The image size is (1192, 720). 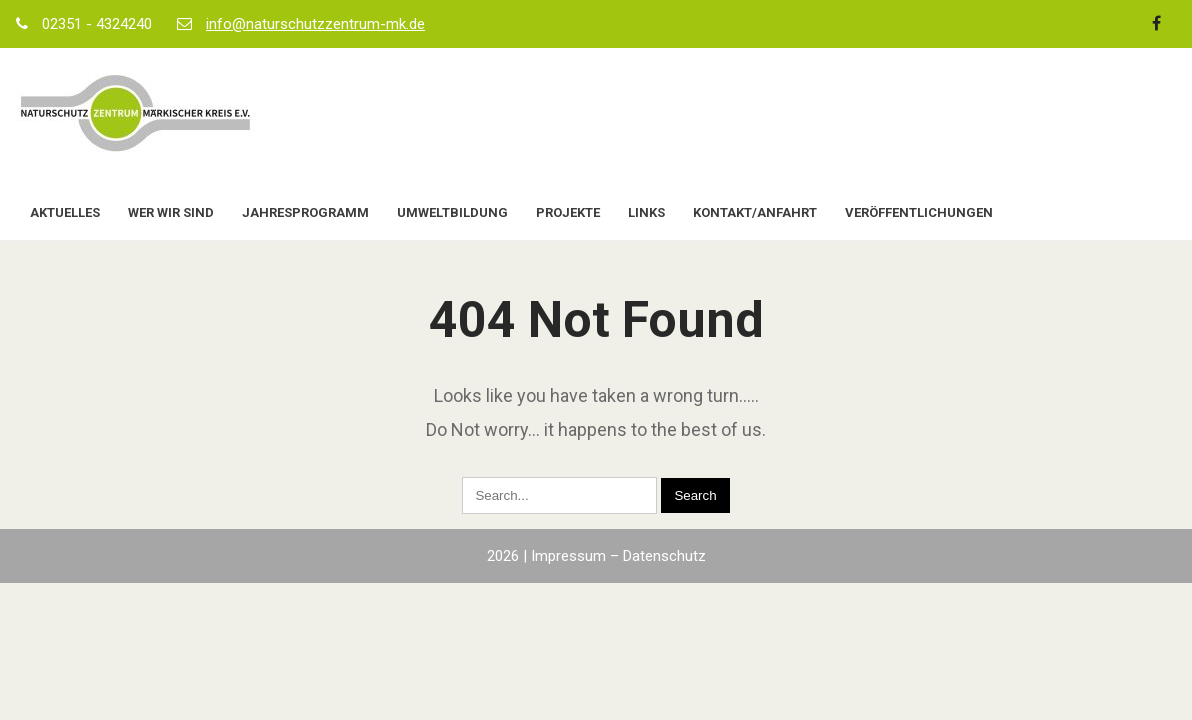 I want to click on info@naturschutzzentrum-mk.de, so click(x=315, y=24).